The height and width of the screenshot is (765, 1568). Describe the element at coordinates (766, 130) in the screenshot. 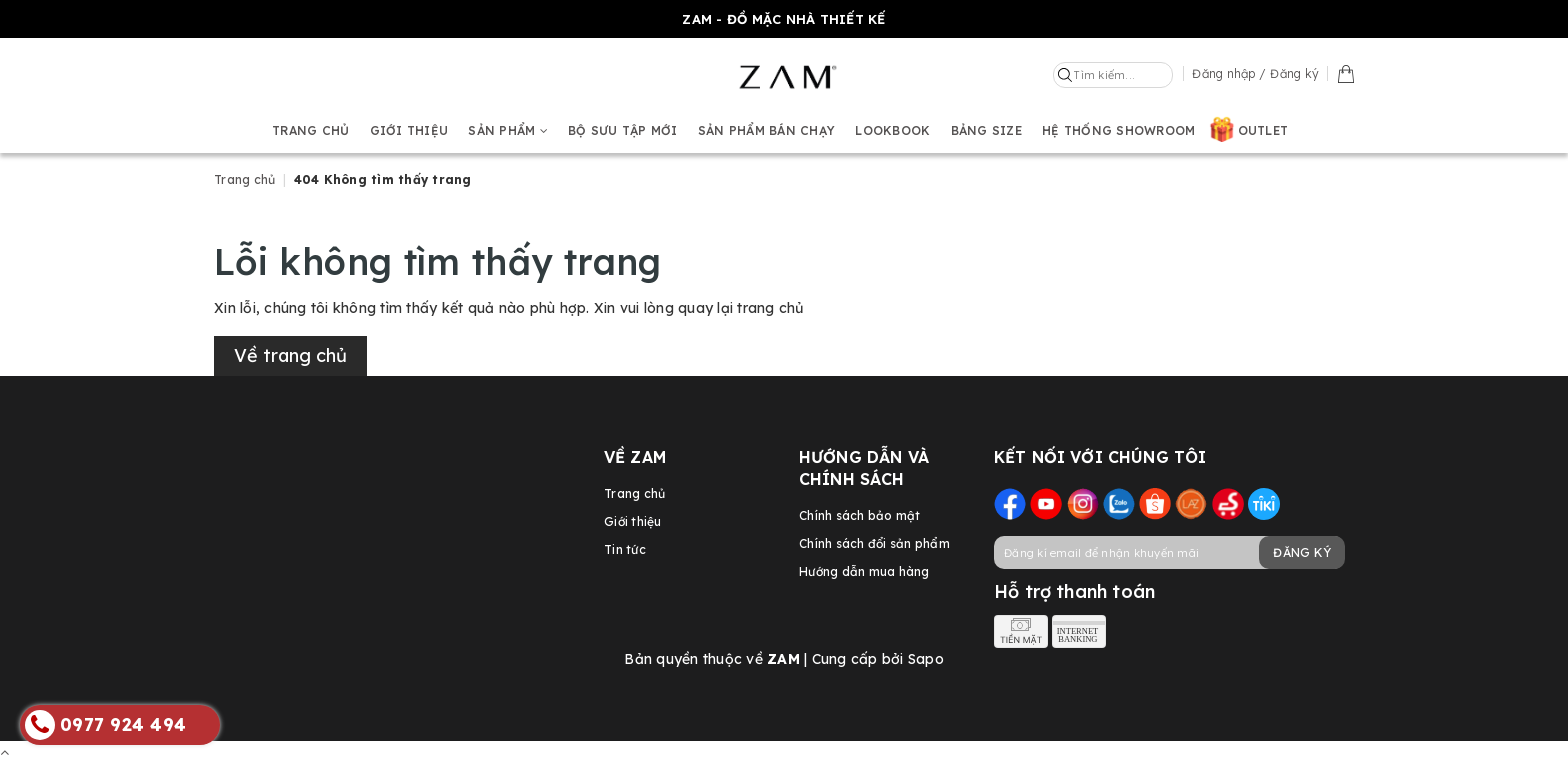

I see `Sản phẩm bán chạy` at that location.